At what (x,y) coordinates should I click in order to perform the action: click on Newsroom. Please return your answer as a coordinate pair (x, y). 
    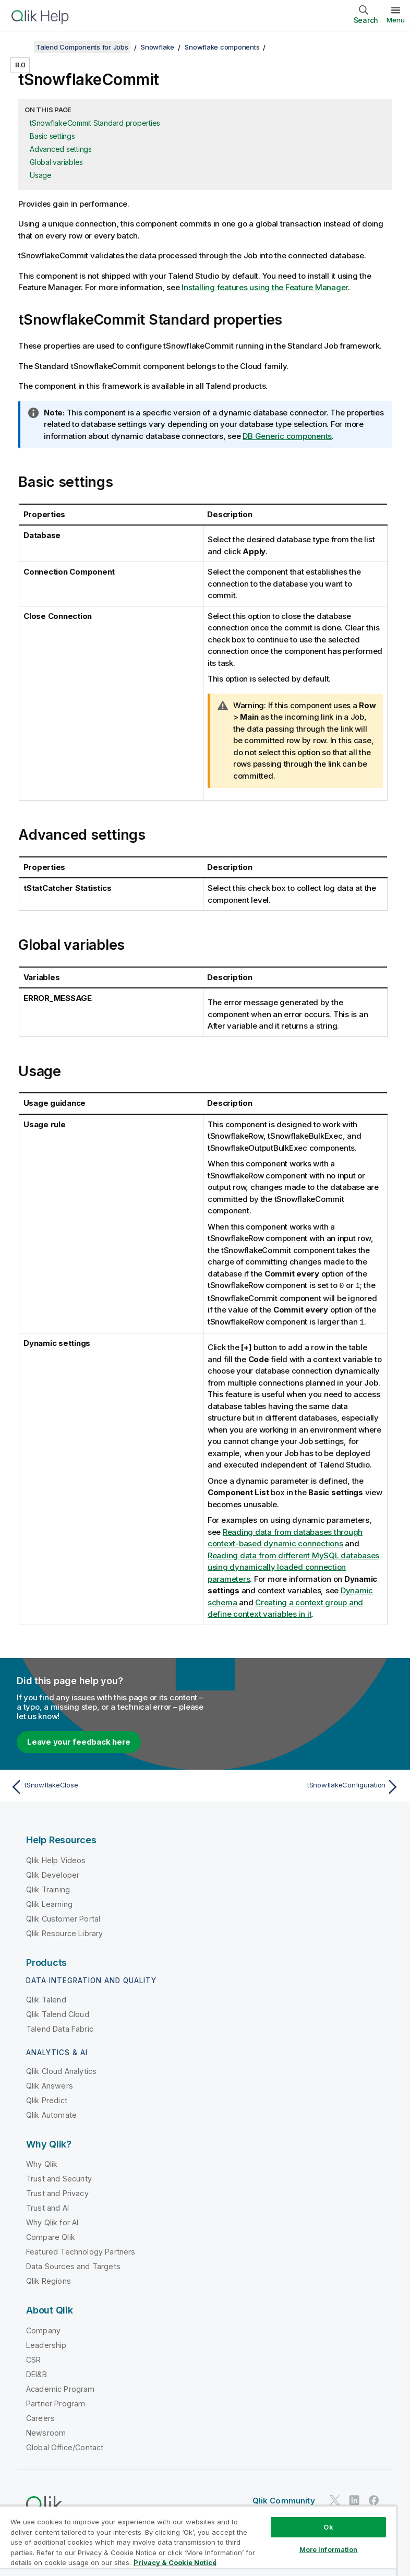
    Looking at the image, I should click on (46, 2431).